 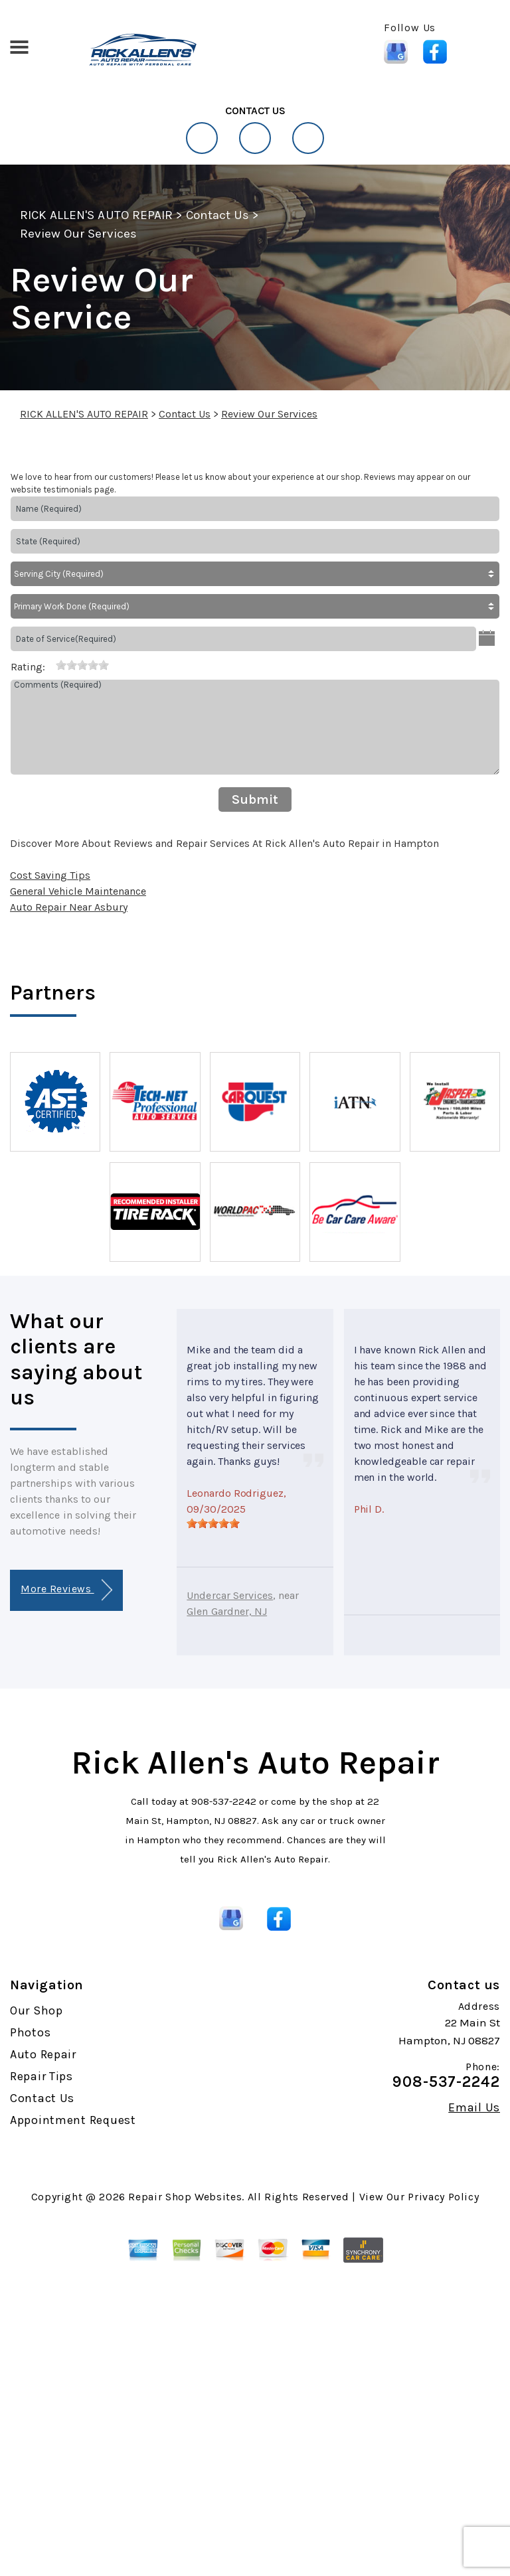 I want to click on Photos, so click(x=30, y=2032).